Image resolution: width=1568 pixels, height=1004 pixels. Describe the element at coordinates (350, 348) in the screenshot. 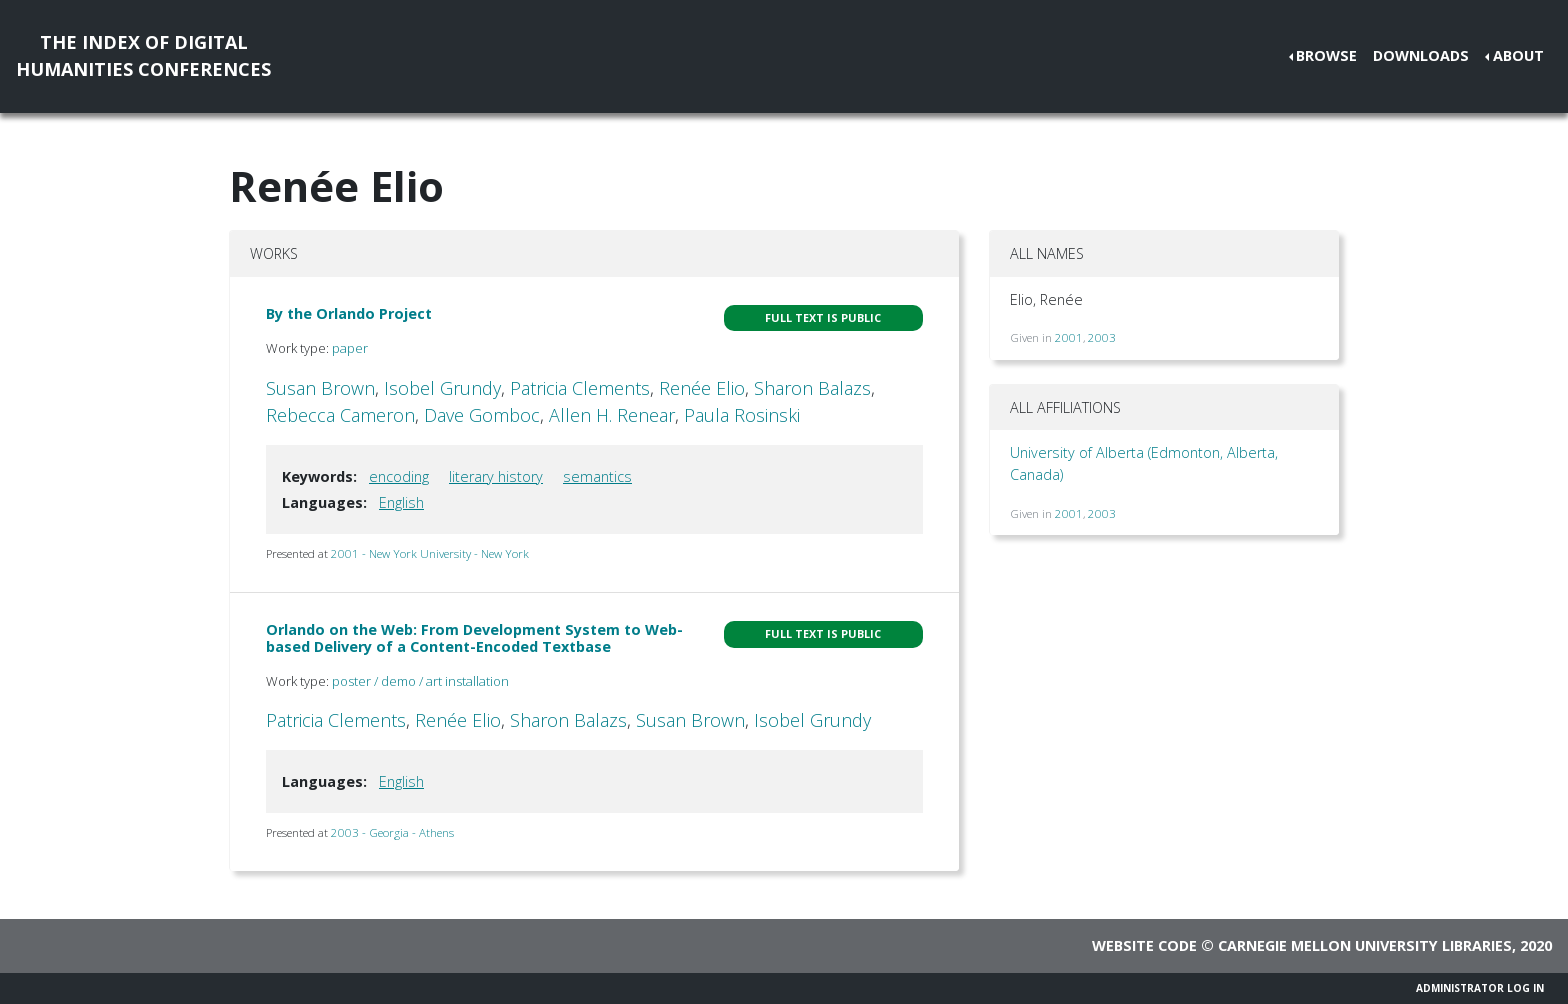

I see `paper` at that location.